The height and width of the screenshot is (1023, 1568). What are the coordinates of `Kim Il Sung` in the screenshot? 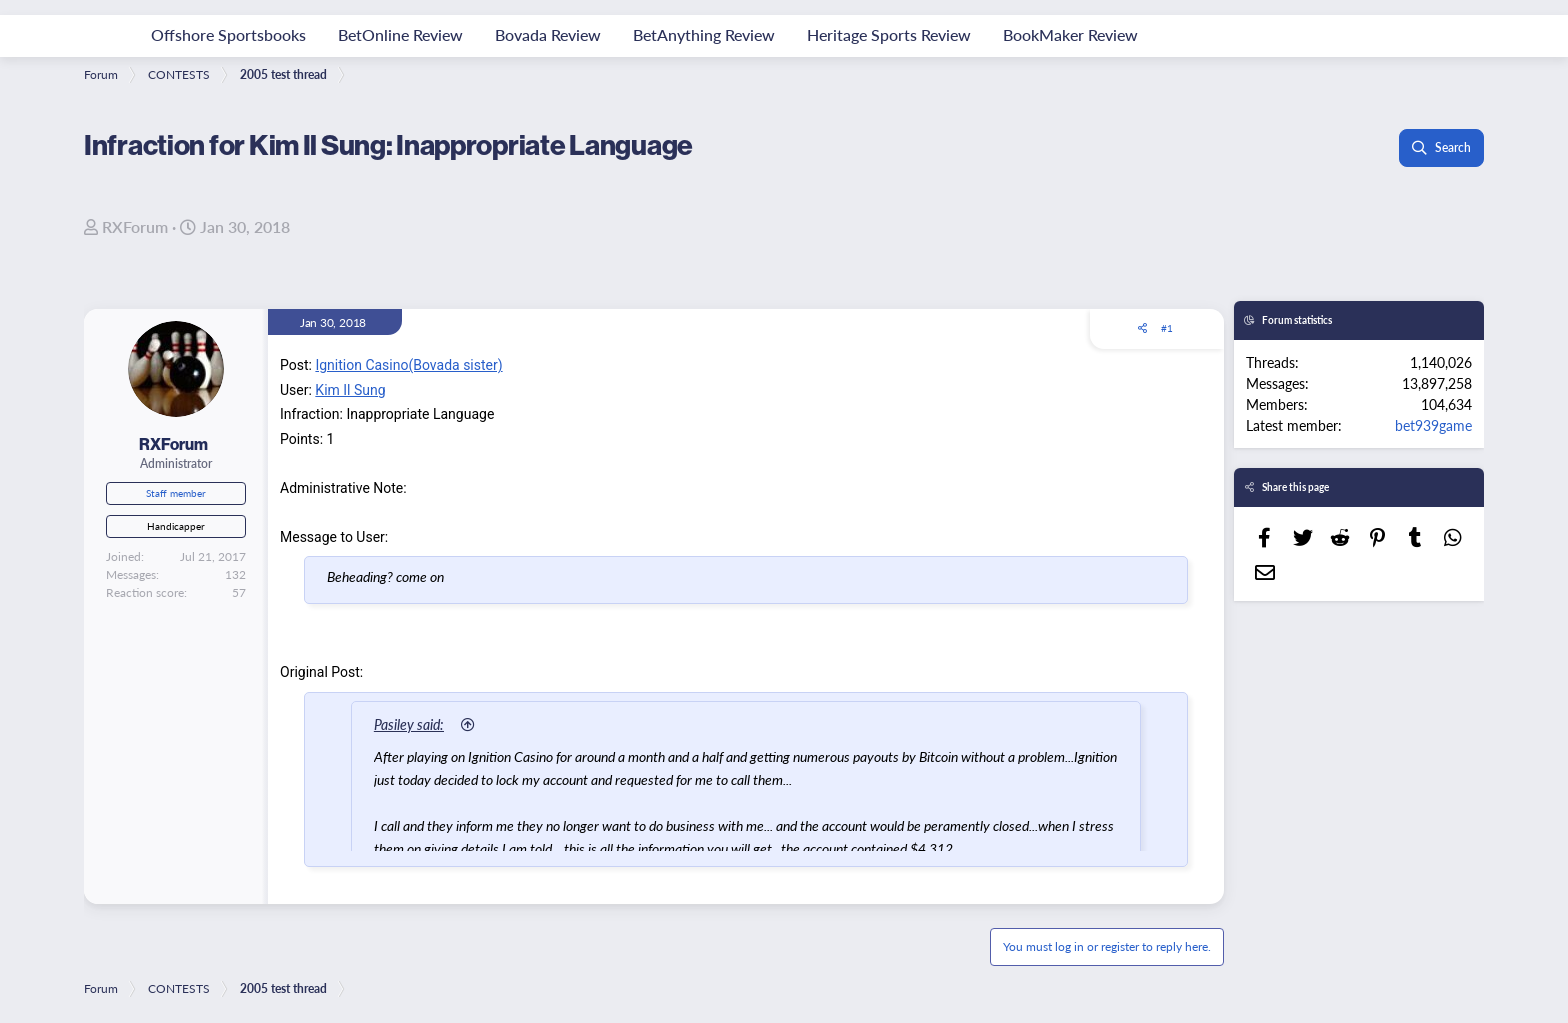 It's located at (350, 390).